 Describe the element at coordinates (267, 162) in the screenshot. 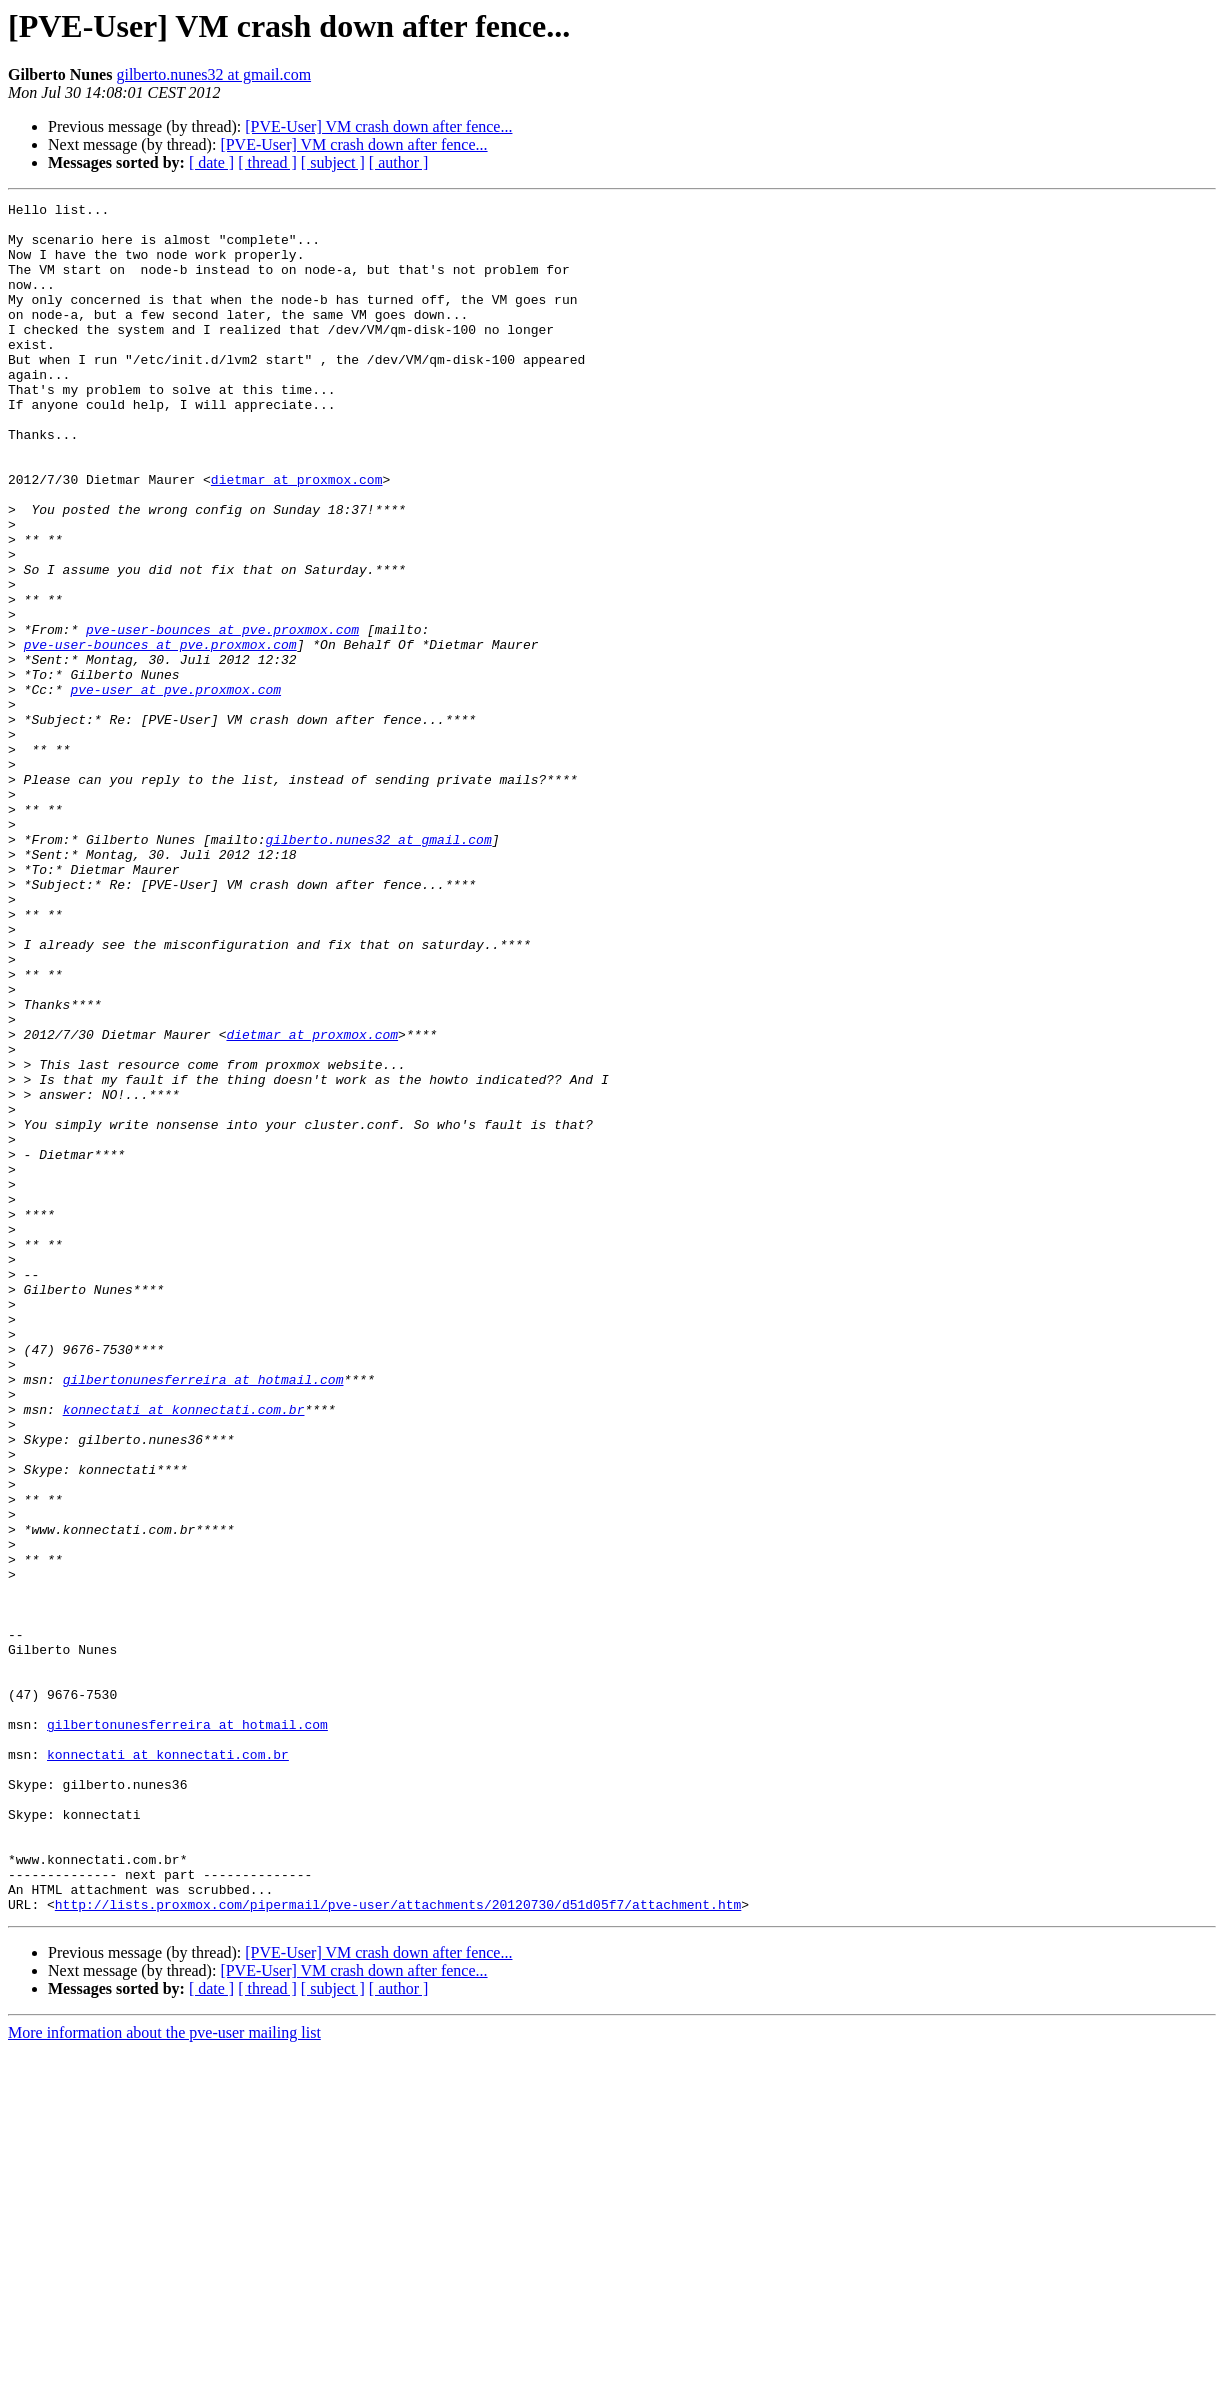

I see `[ thread ]` at that location.